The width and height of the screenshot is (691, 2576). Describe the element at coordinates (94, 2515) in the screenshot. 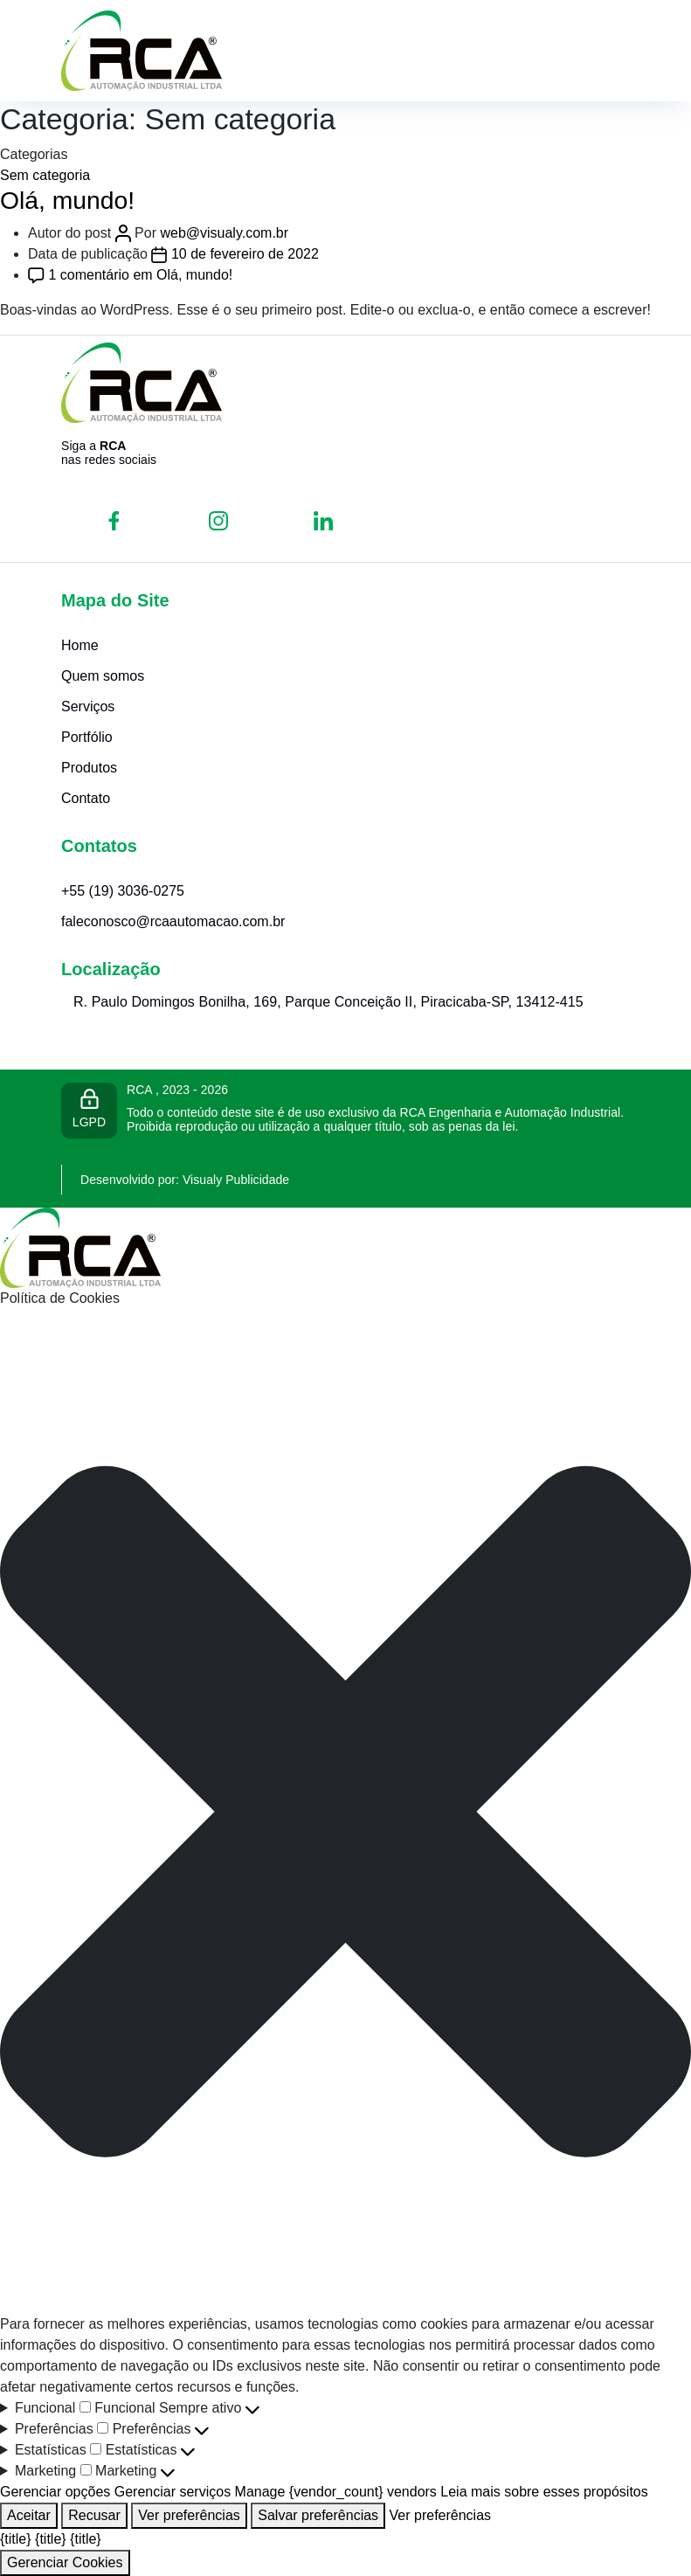

I see `Recusar` at that location.